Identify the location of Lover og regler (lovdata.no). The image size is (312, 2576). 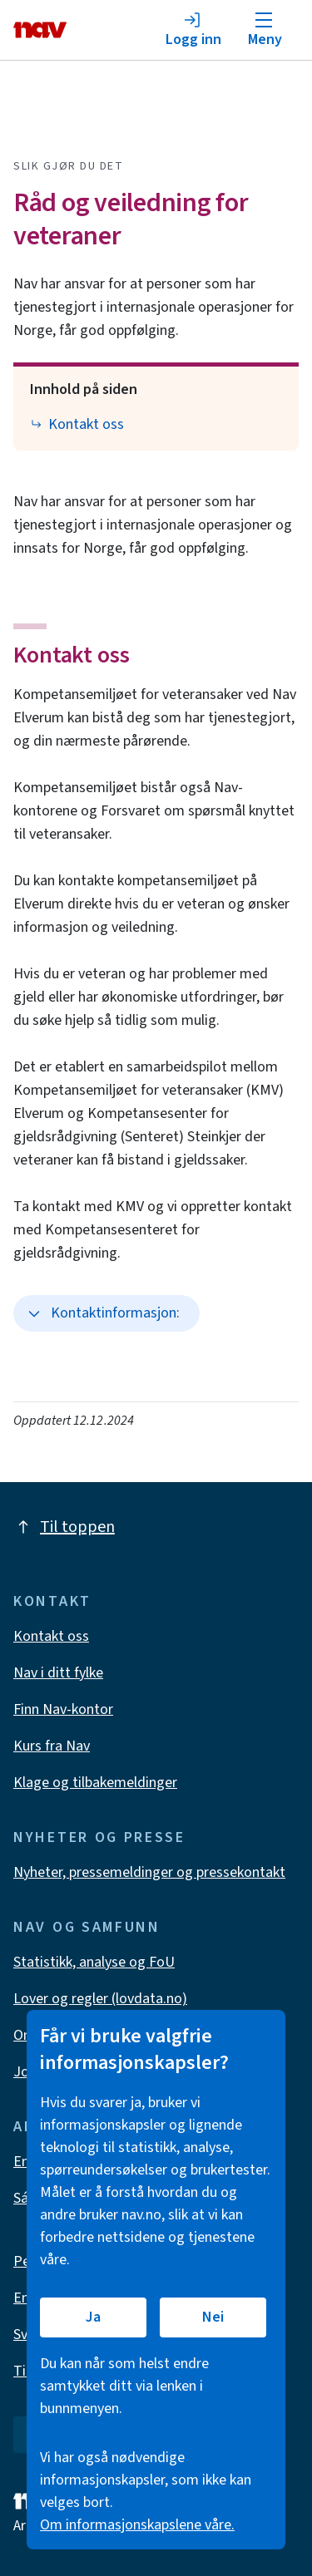
(100, 1998).